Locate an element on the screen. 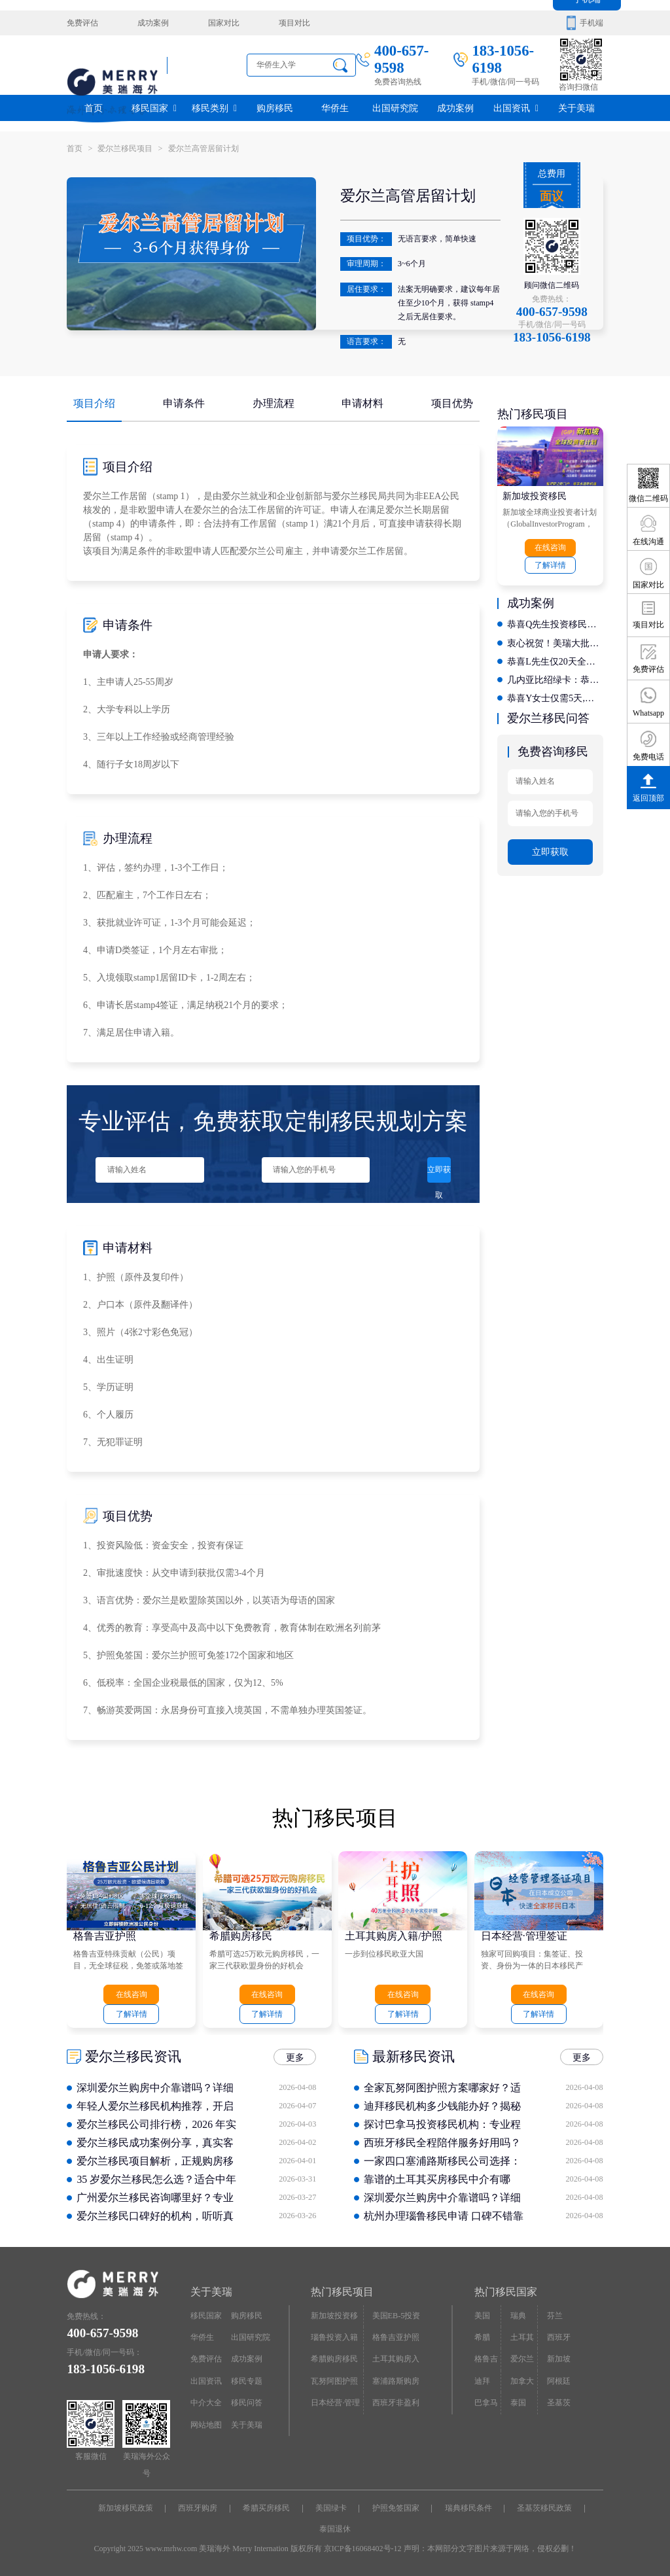 The height and width of the screenshot is (2576, 670). 项目优势 is located at coordinates (452, 403).